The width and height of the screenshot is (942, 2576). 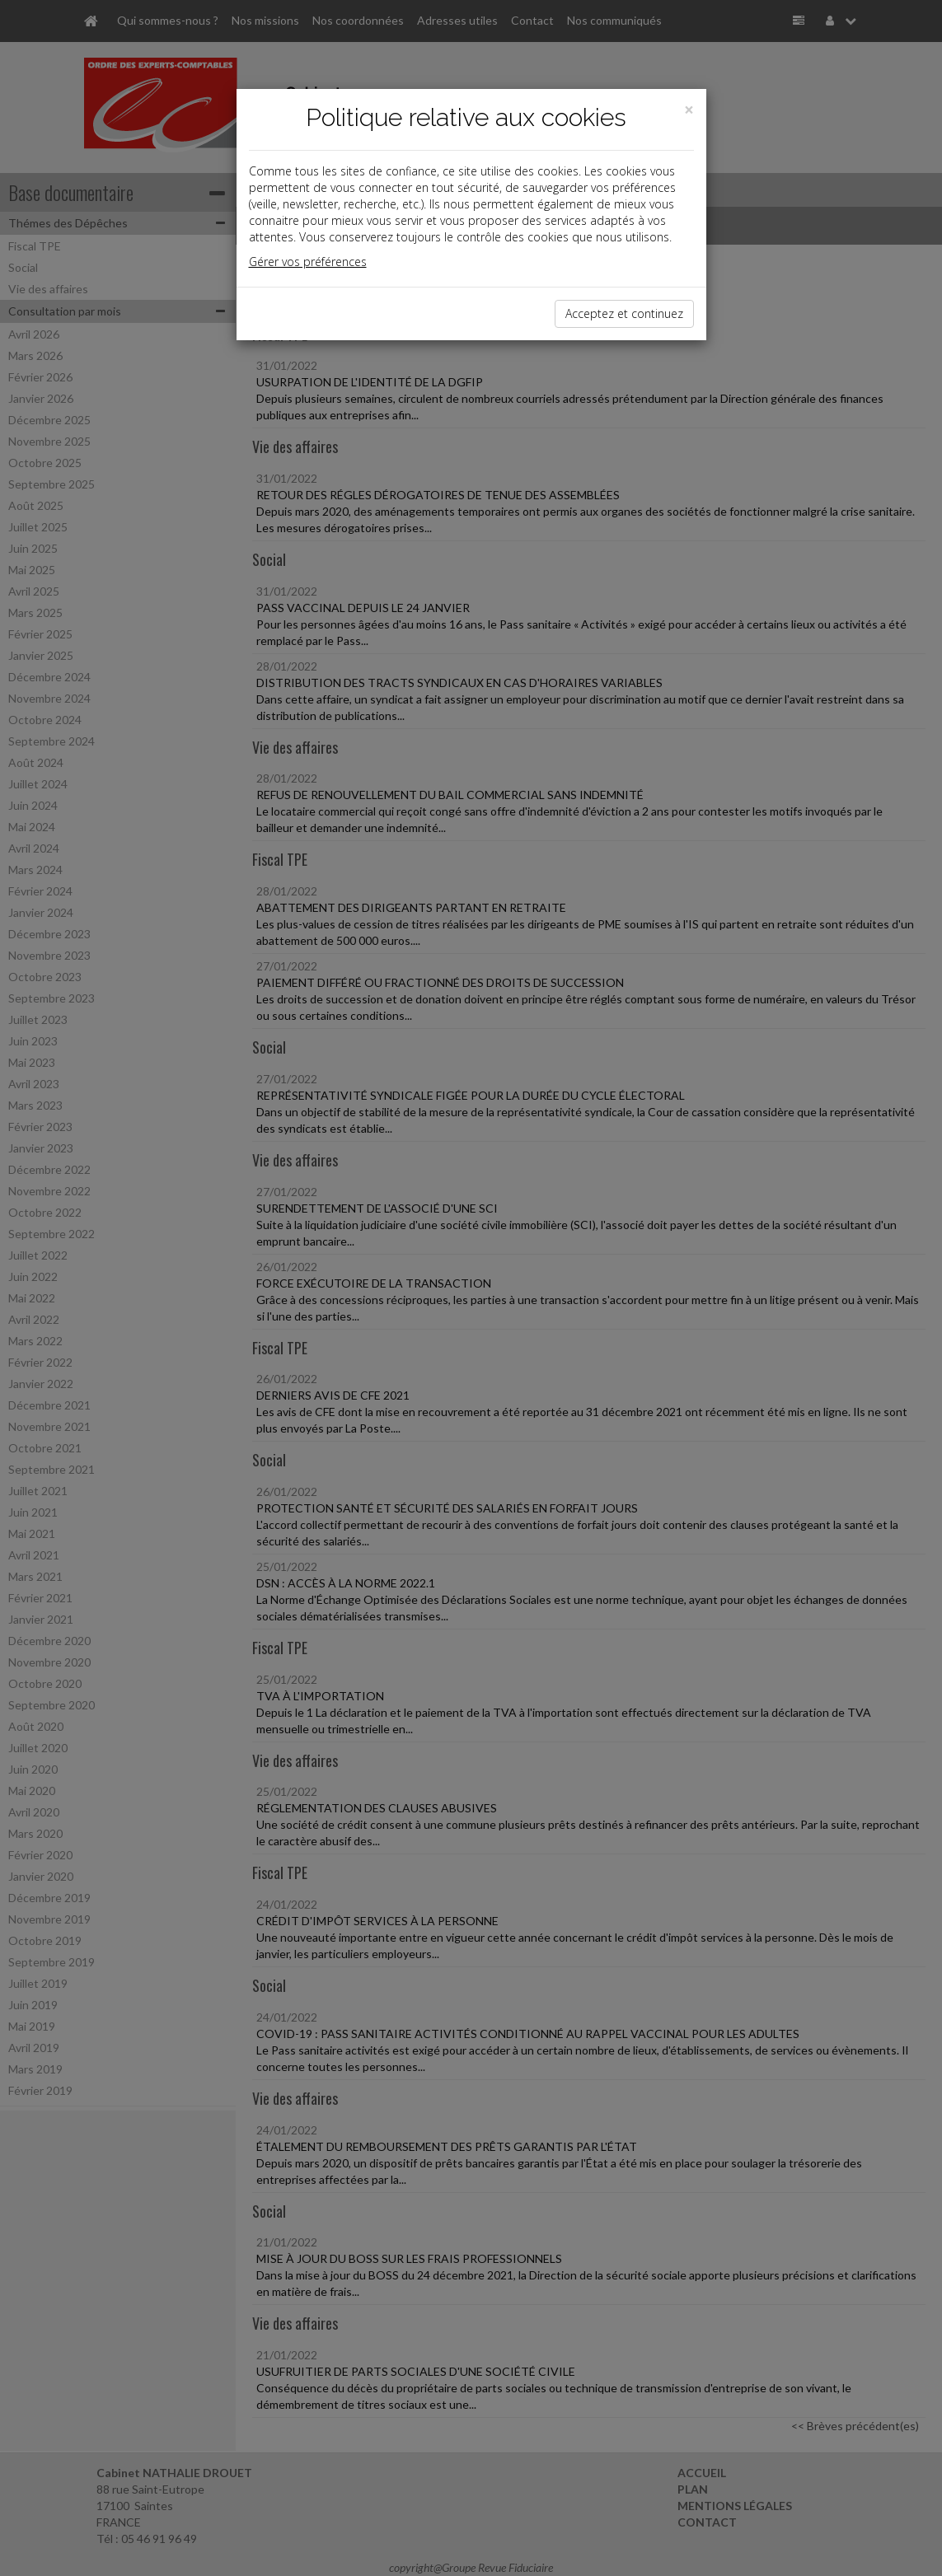 I want to click on Acceptez et continuez, so click(x=624, y=313).